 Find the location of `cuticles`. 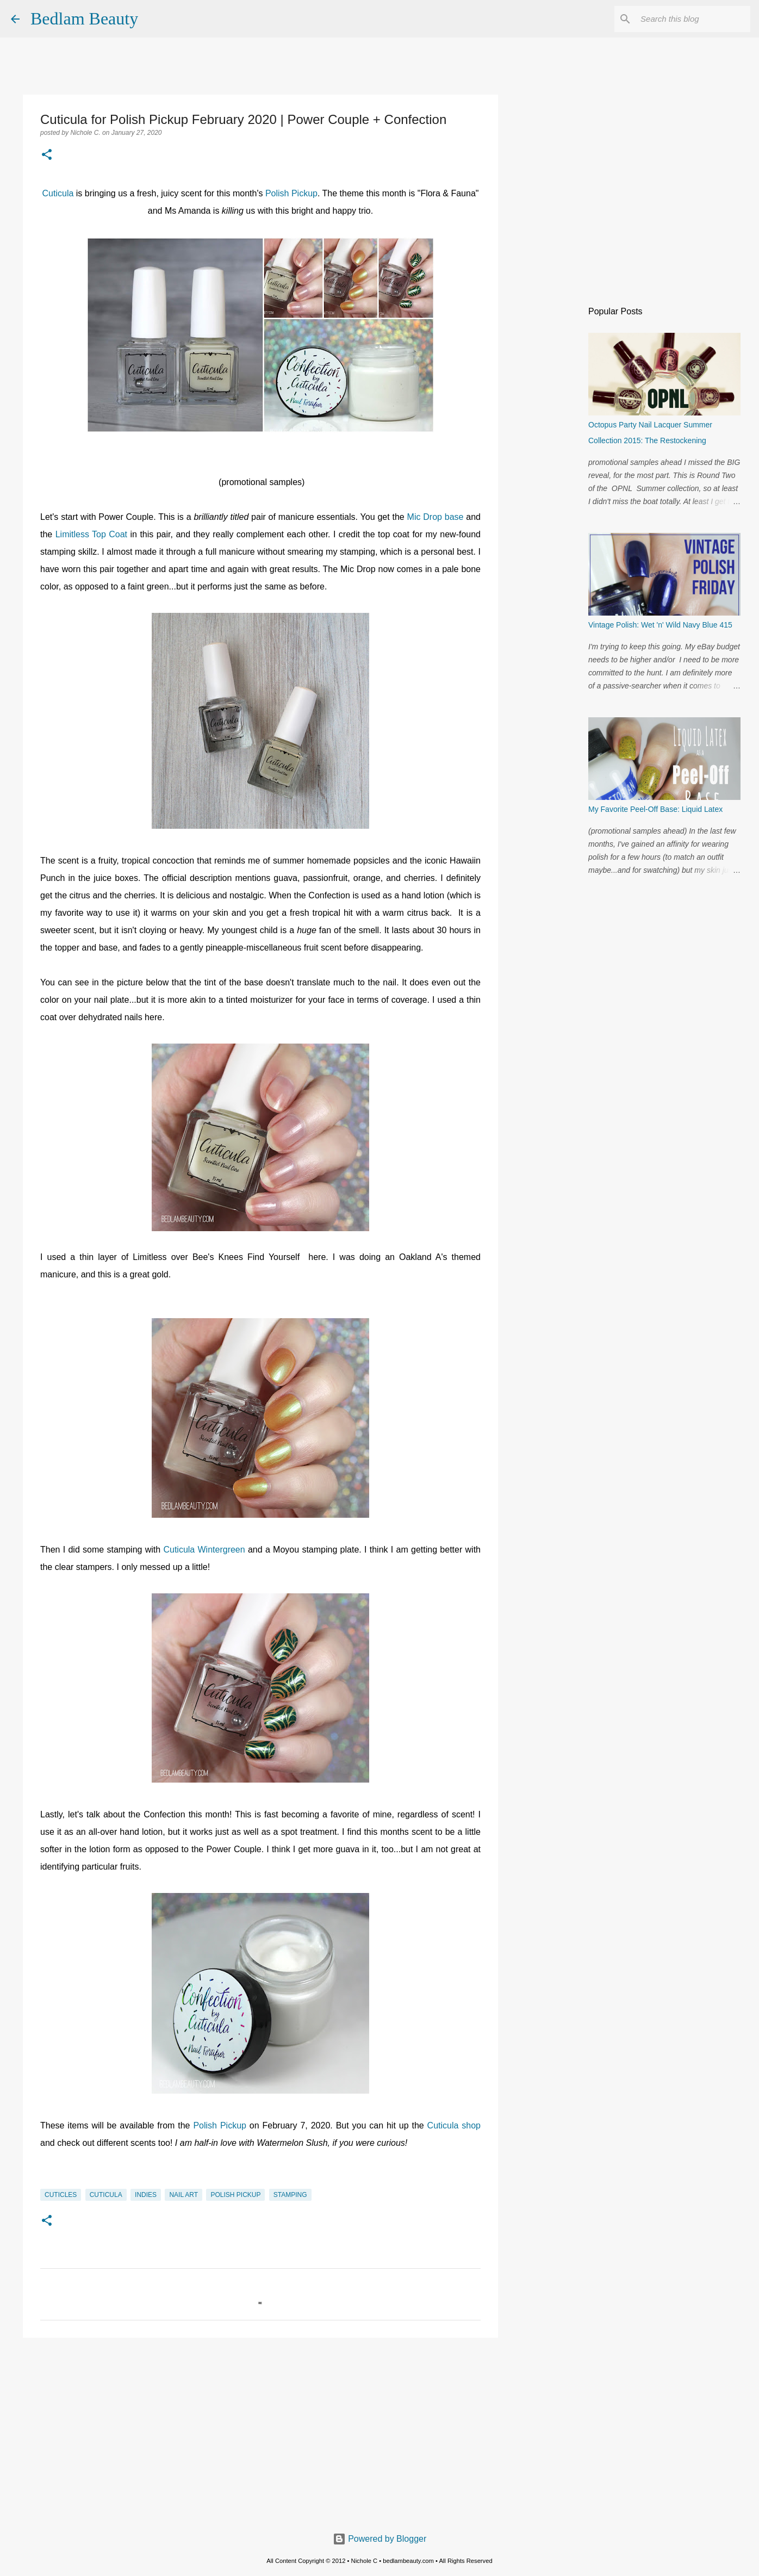

cuticles is located at coordinates (61, 2195).